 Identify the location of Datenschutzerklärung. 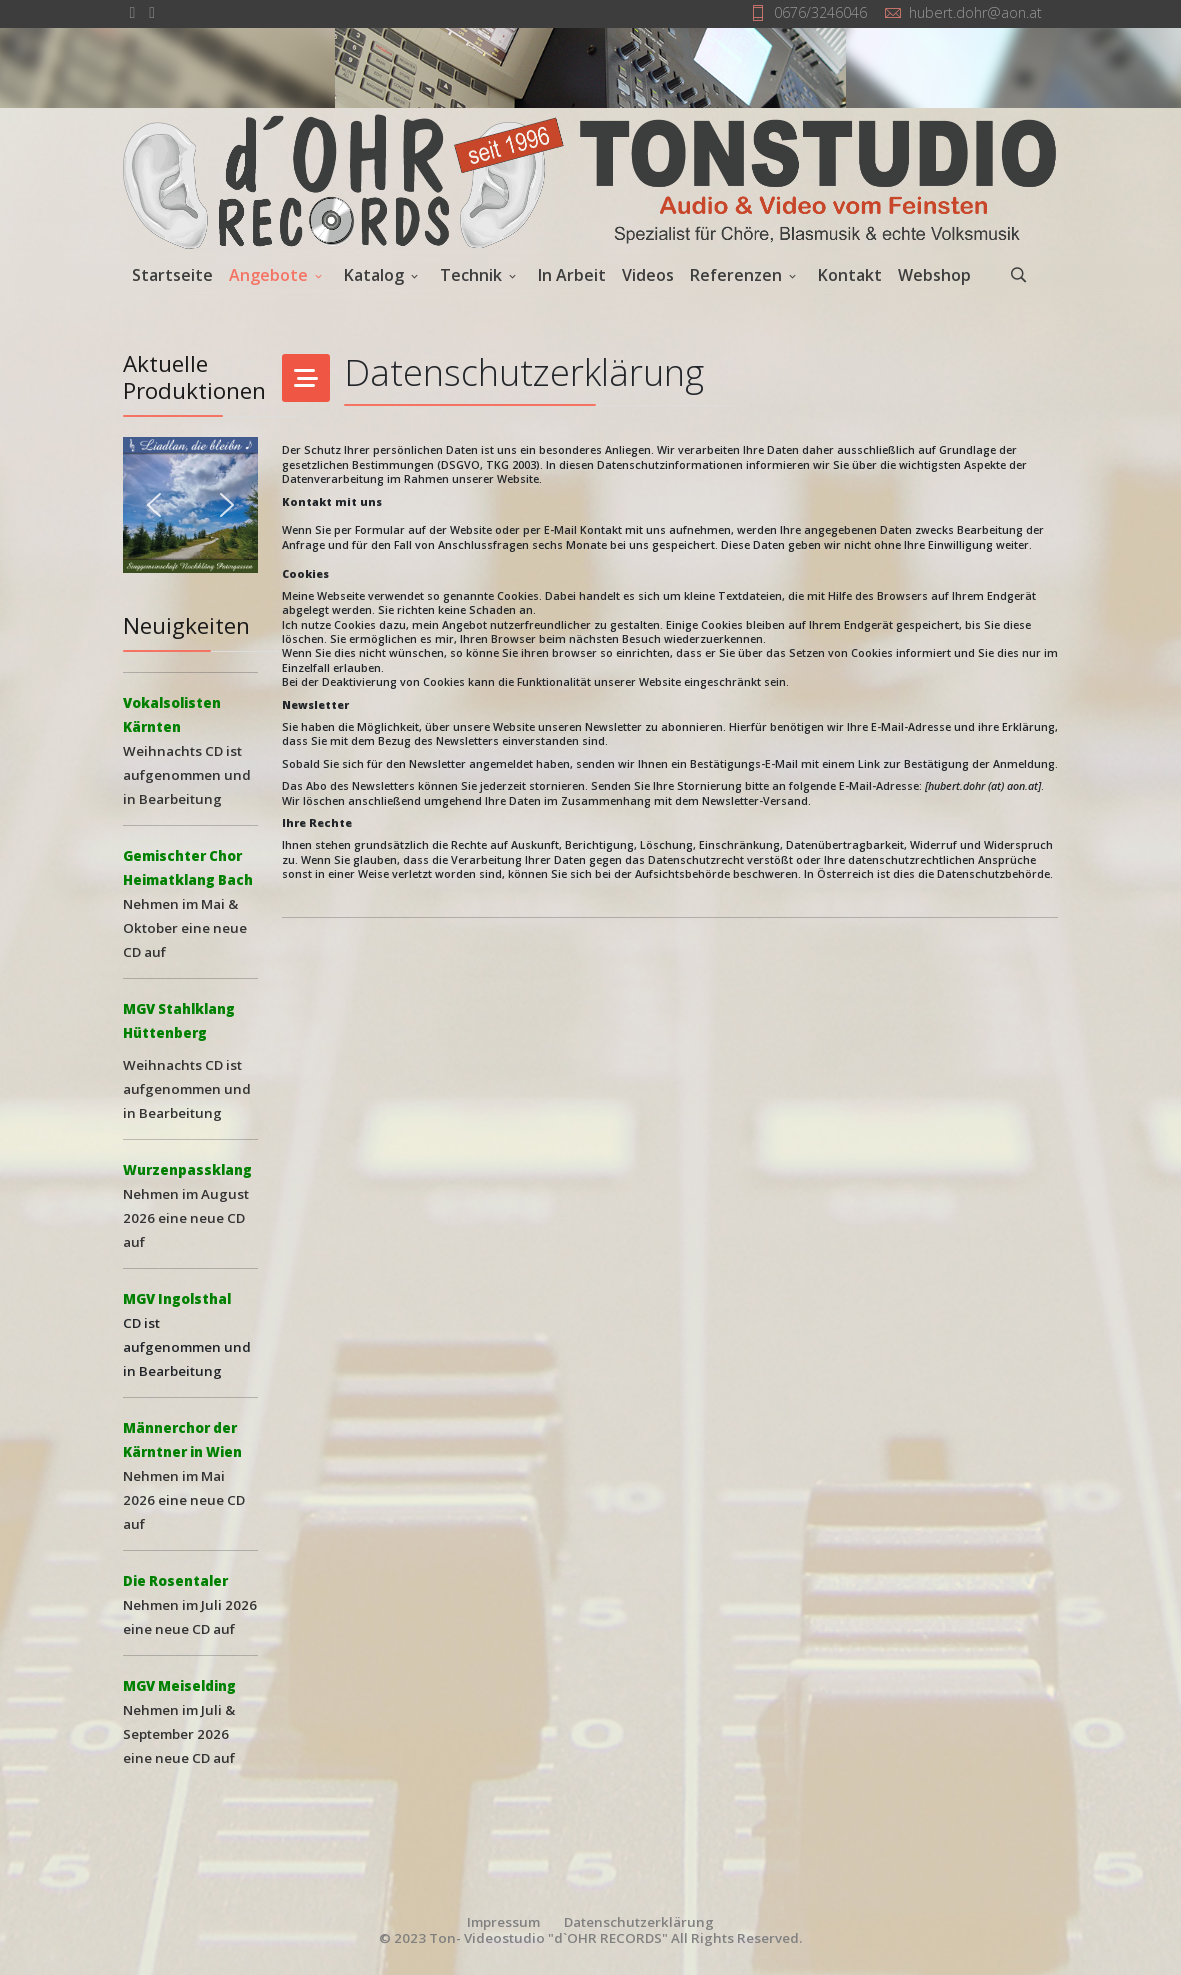
(639, 1922).